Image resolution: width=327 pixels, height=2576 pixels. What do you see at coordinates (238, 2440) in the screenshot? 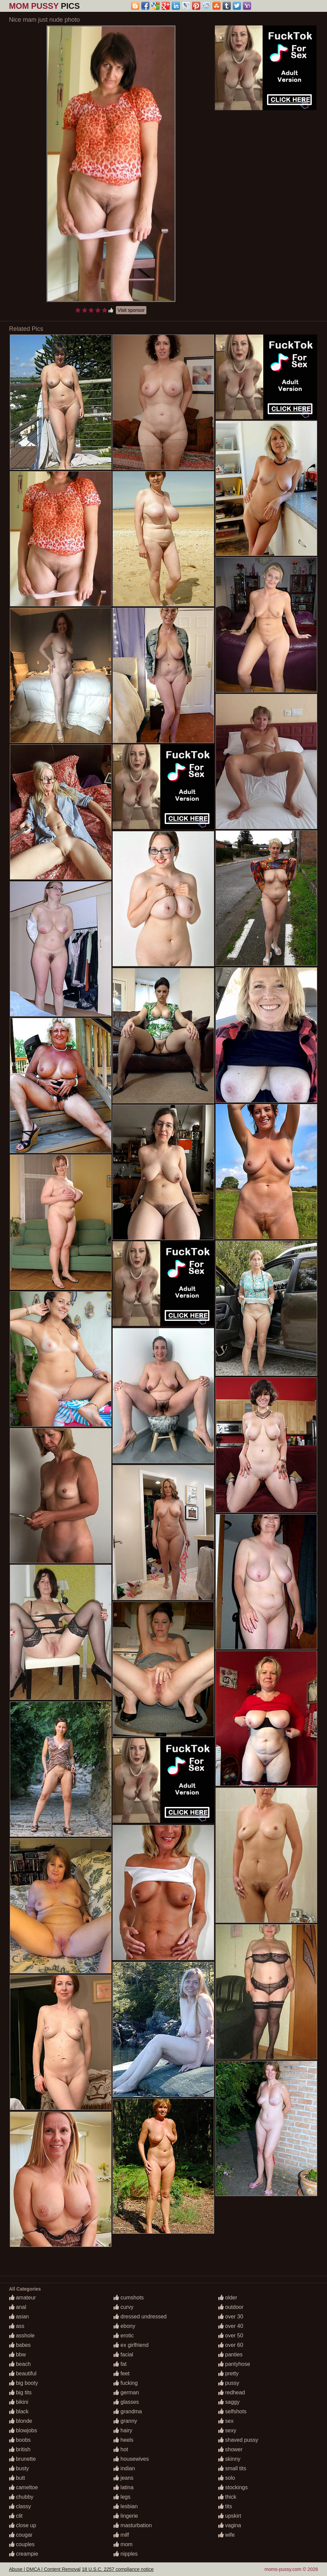
I see `shaved pussy` at bounding box center [238, 2440].